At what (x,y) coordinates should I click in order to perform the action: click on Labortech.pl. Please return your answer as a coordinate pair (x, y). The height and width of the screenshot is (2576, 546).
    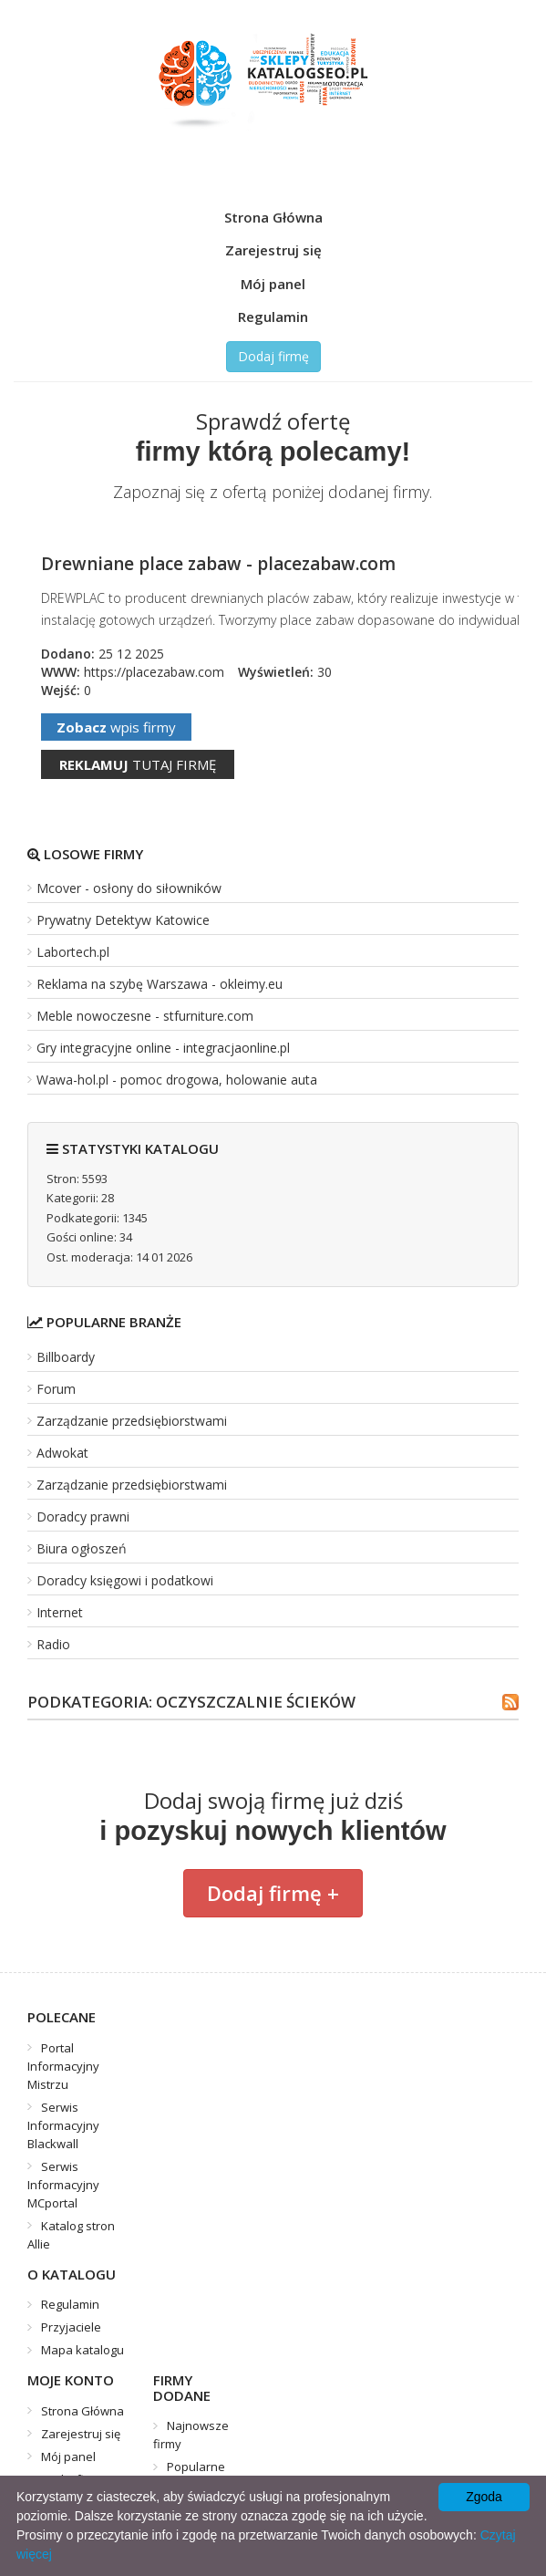
    Looking at the image, I should click on (72, 952).